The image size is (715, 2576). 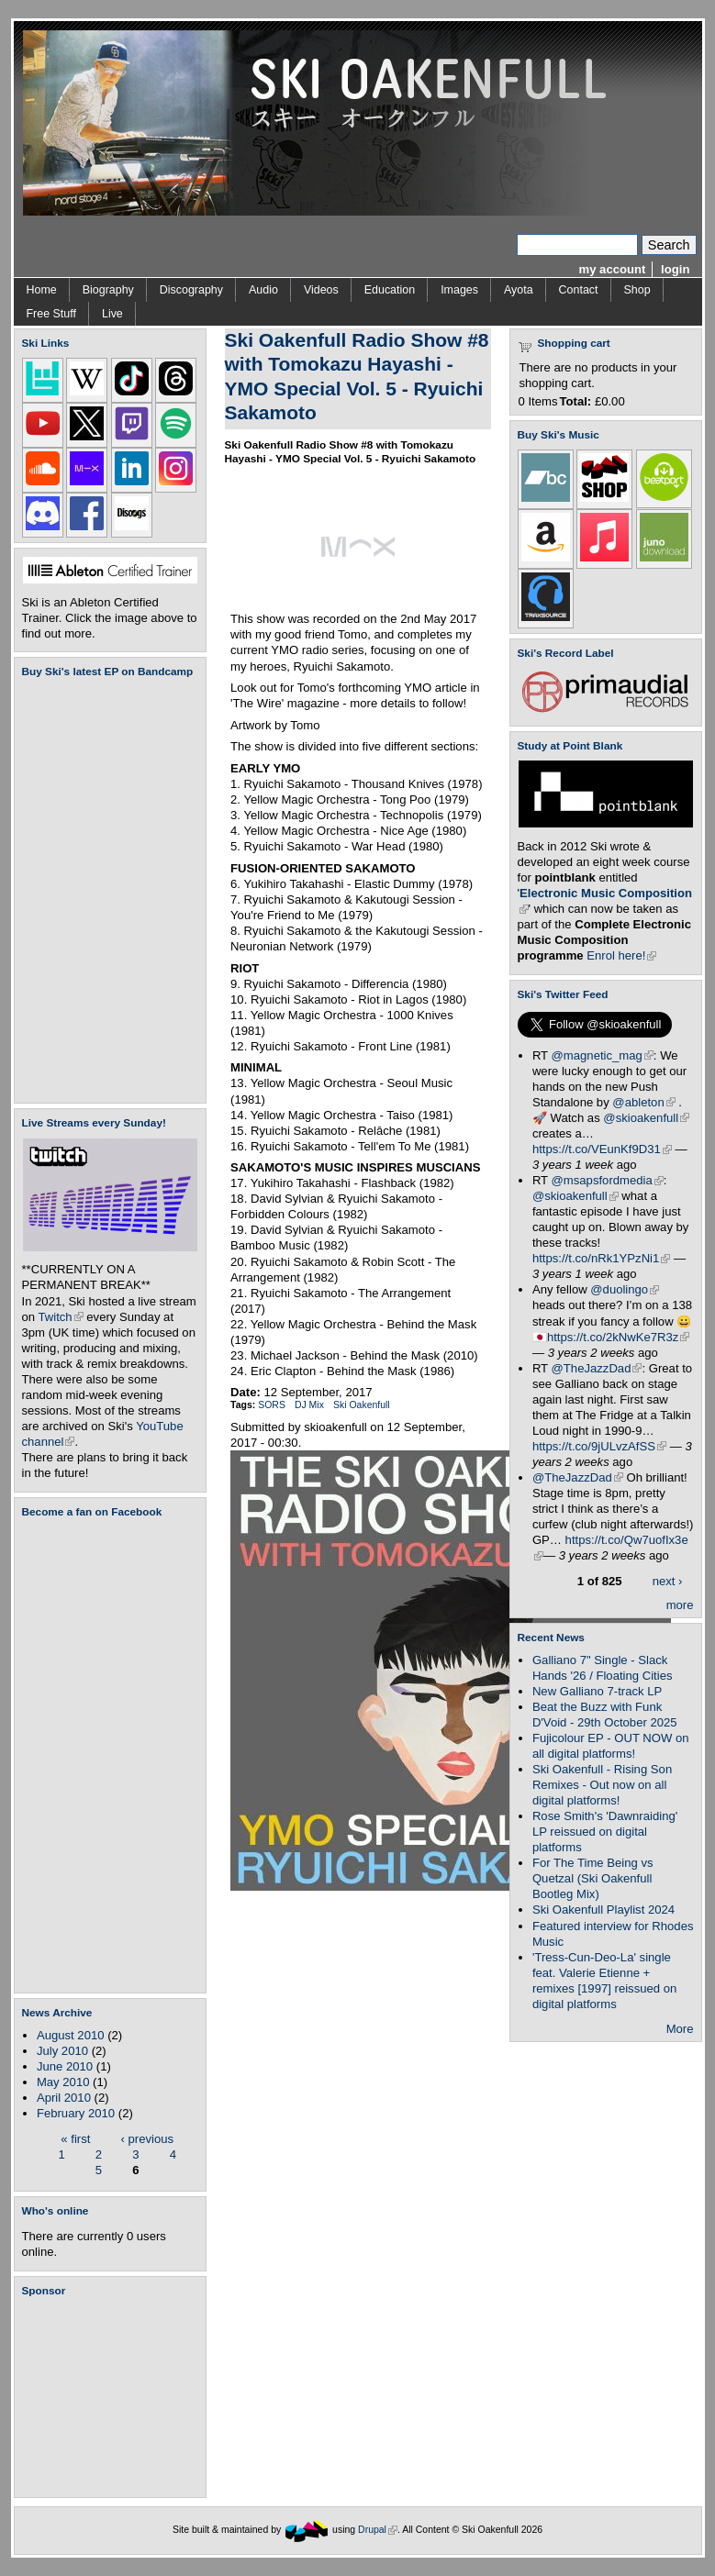 I want to click on Contact, so click(x=578, y=289).